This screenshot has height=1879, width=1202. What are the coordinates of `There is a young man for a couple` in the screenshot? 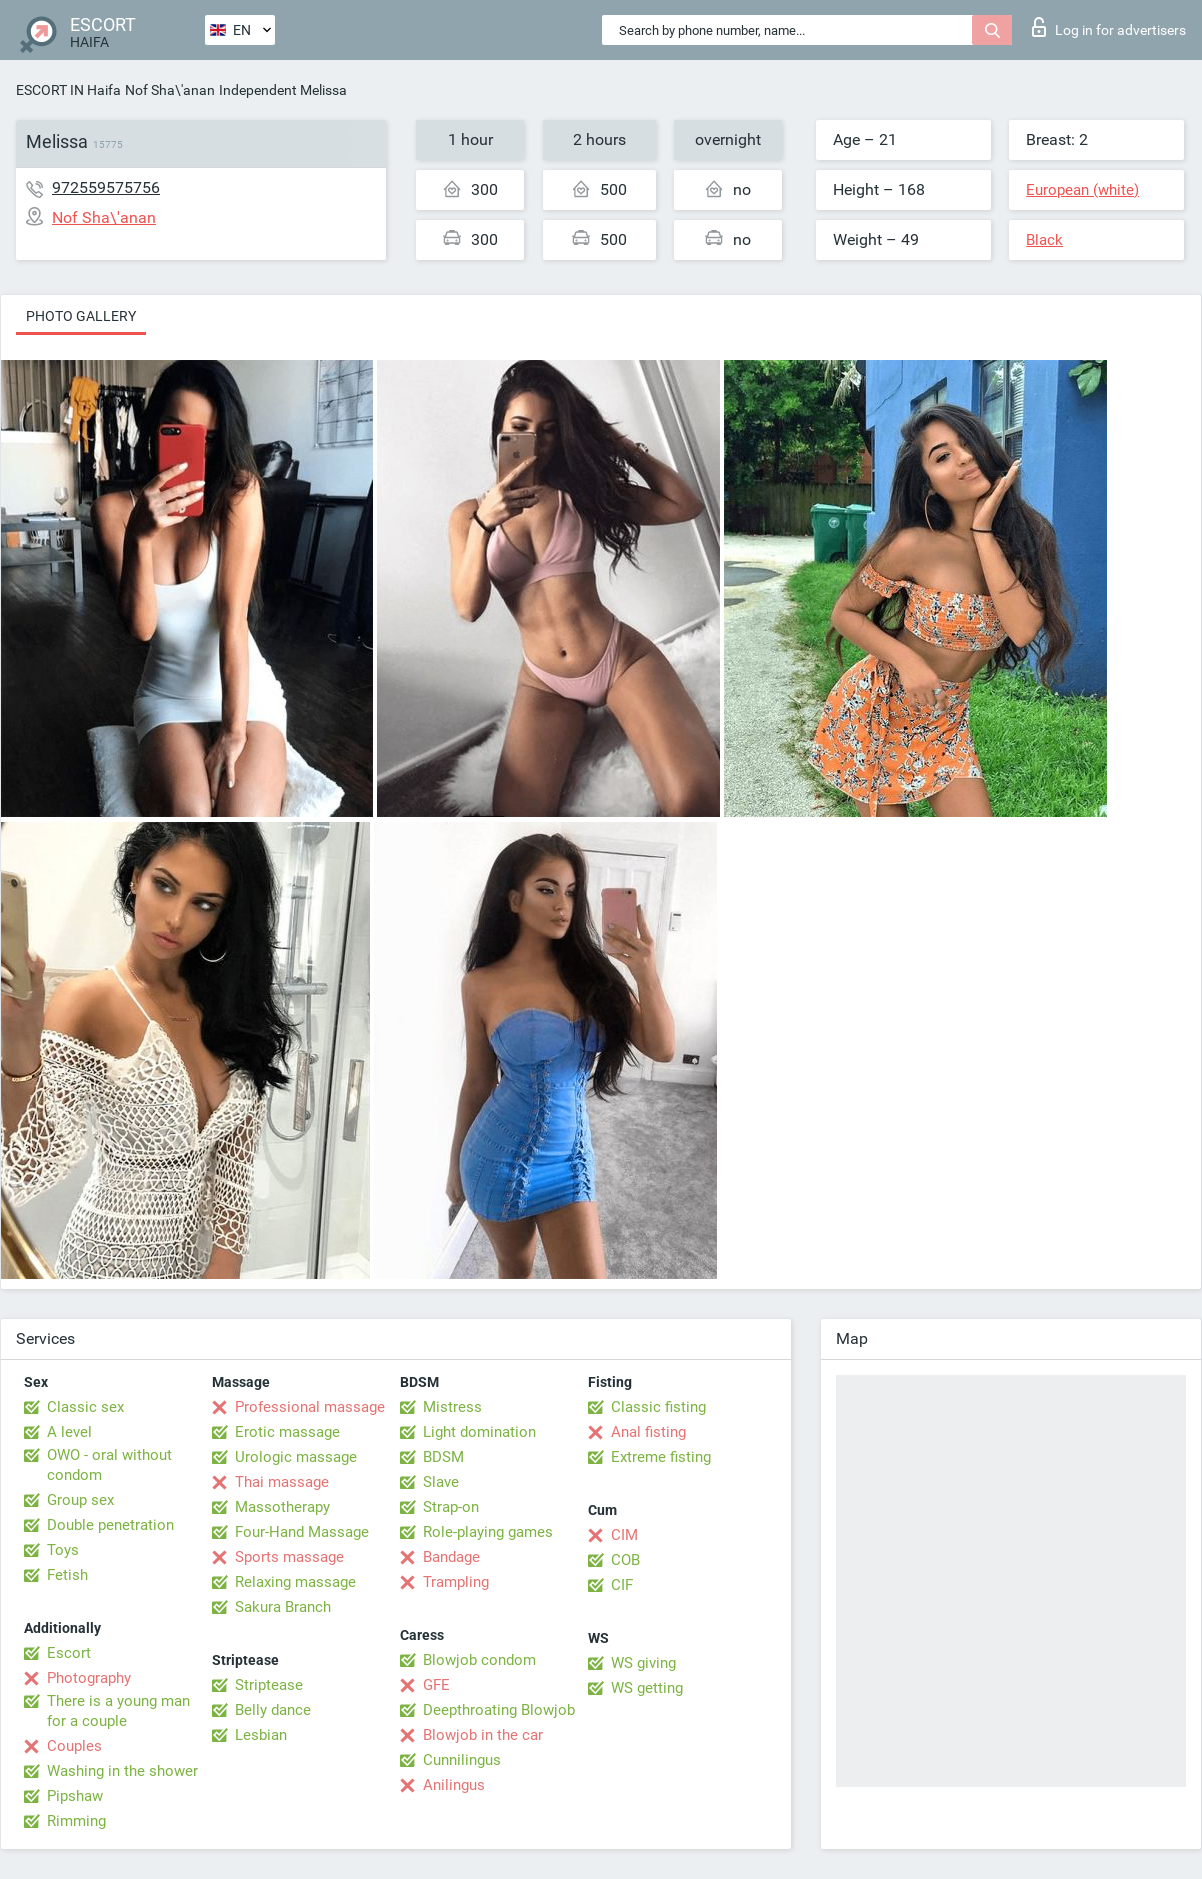 It's located at (118, 1711).